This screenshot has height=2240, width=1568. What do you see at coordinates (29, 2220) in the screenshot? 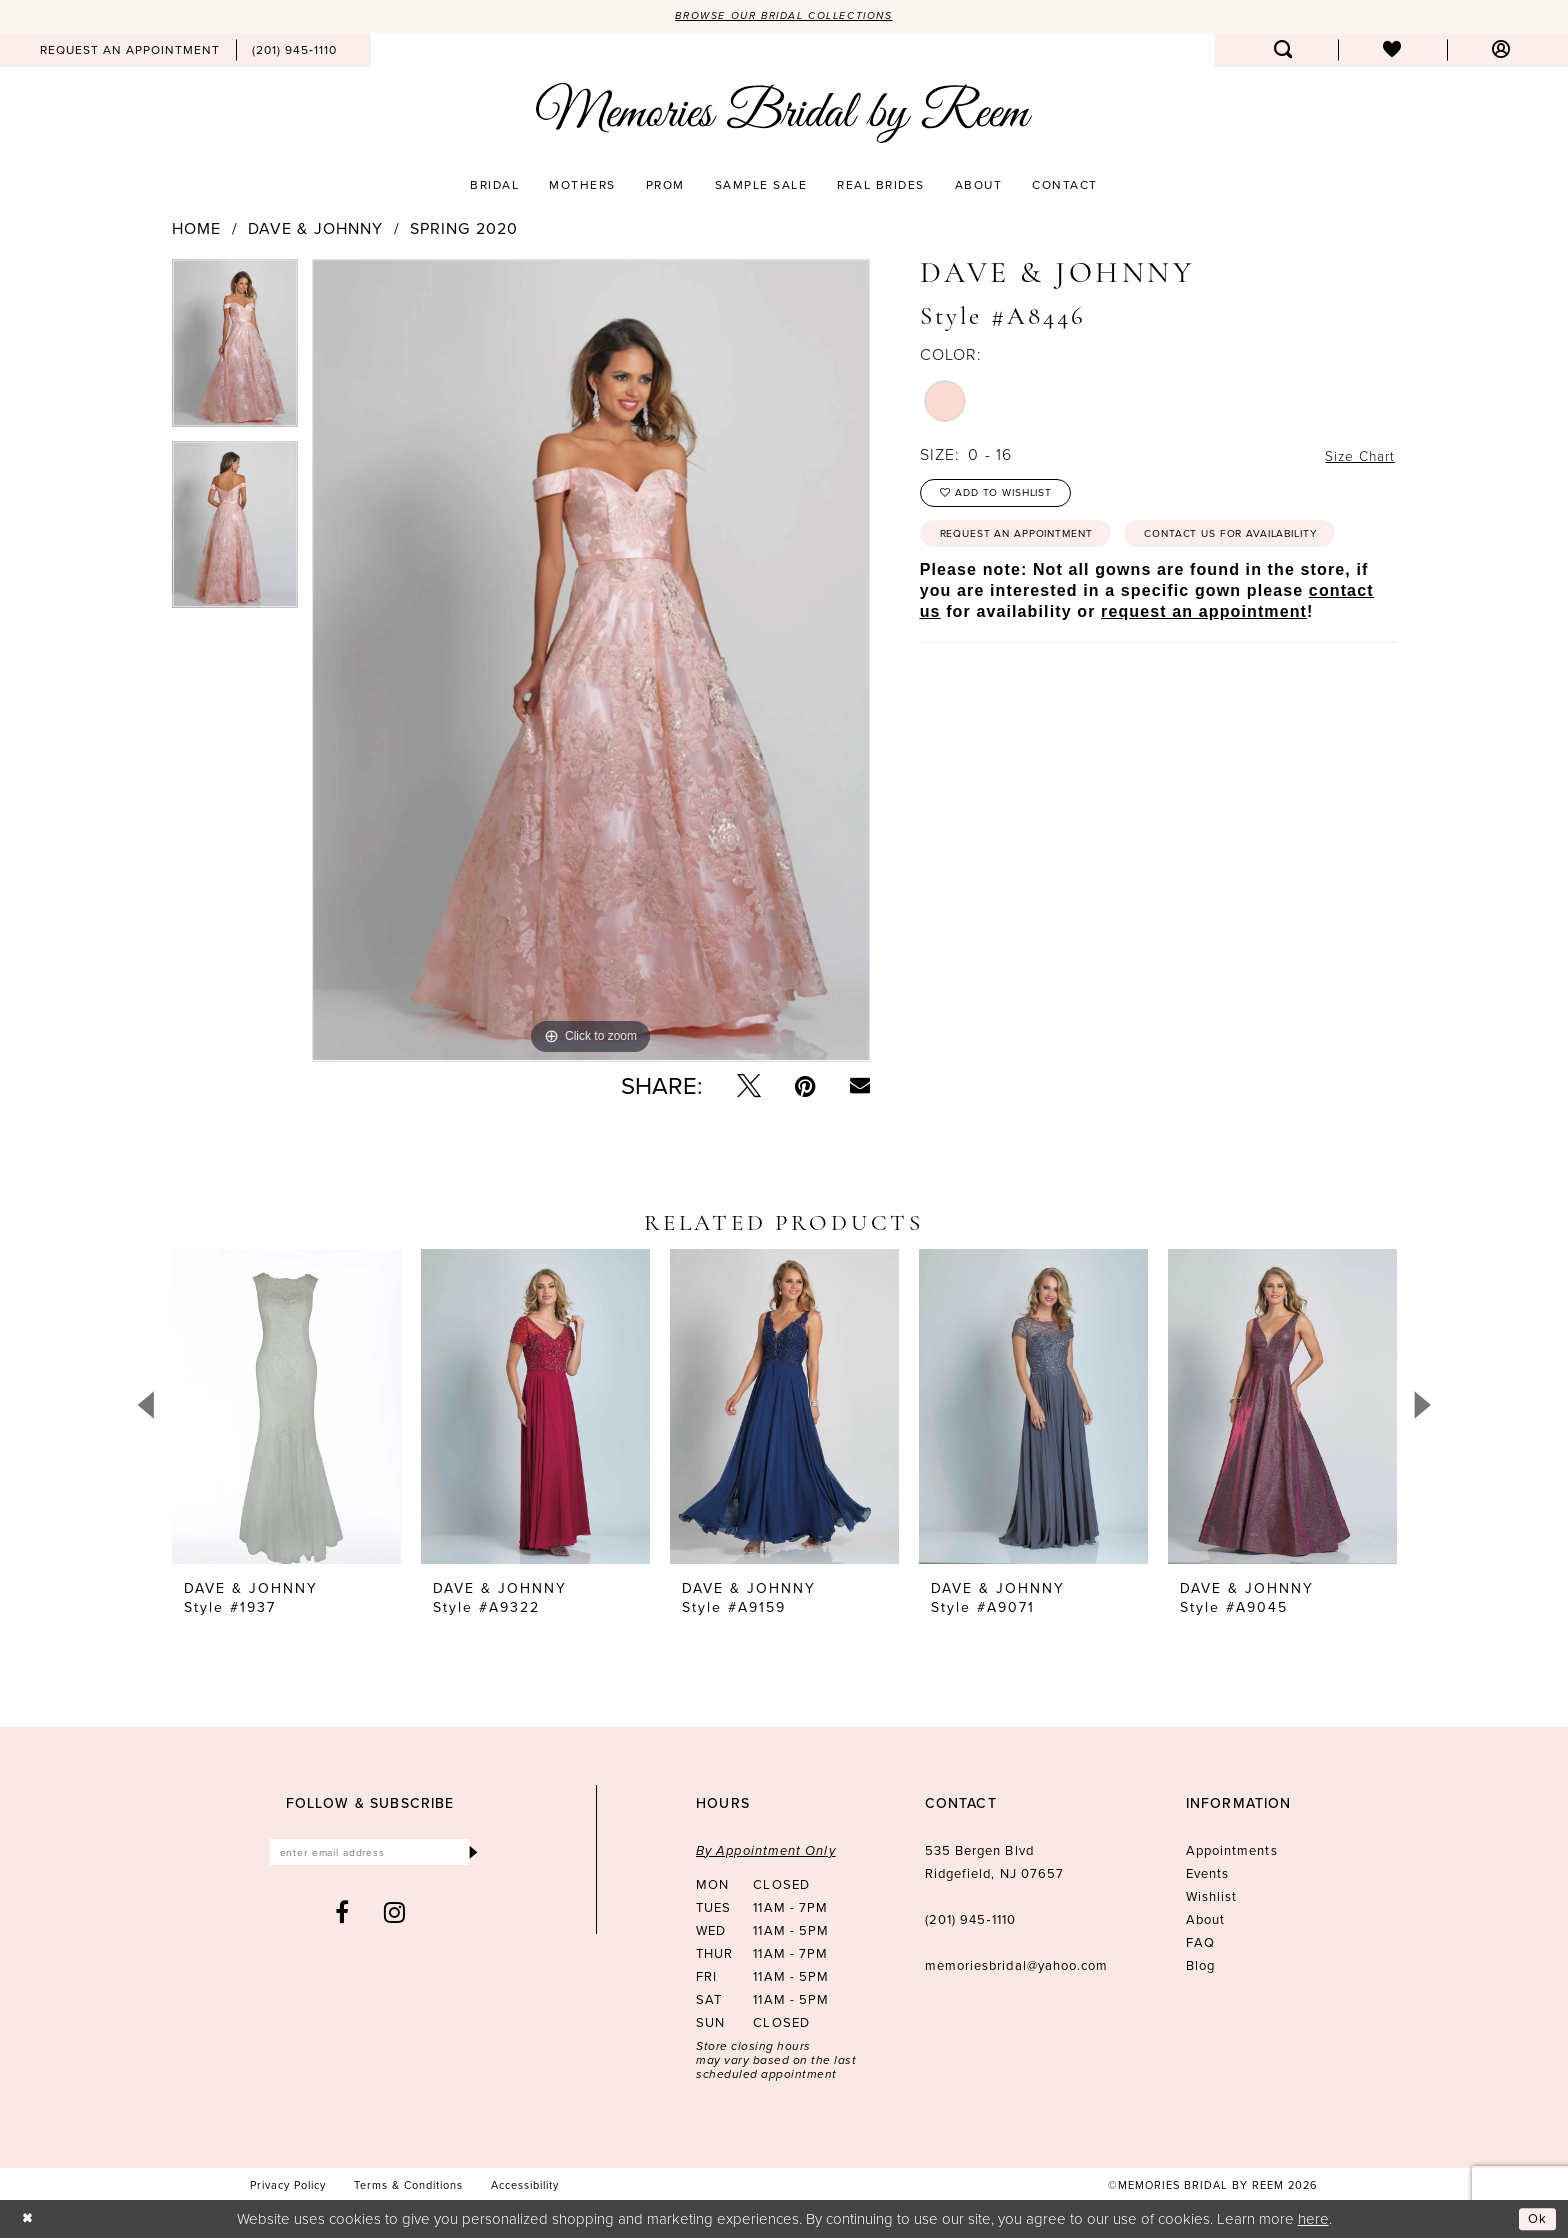
I see `[Close Dialog]` at bounding box center [29, 2220].